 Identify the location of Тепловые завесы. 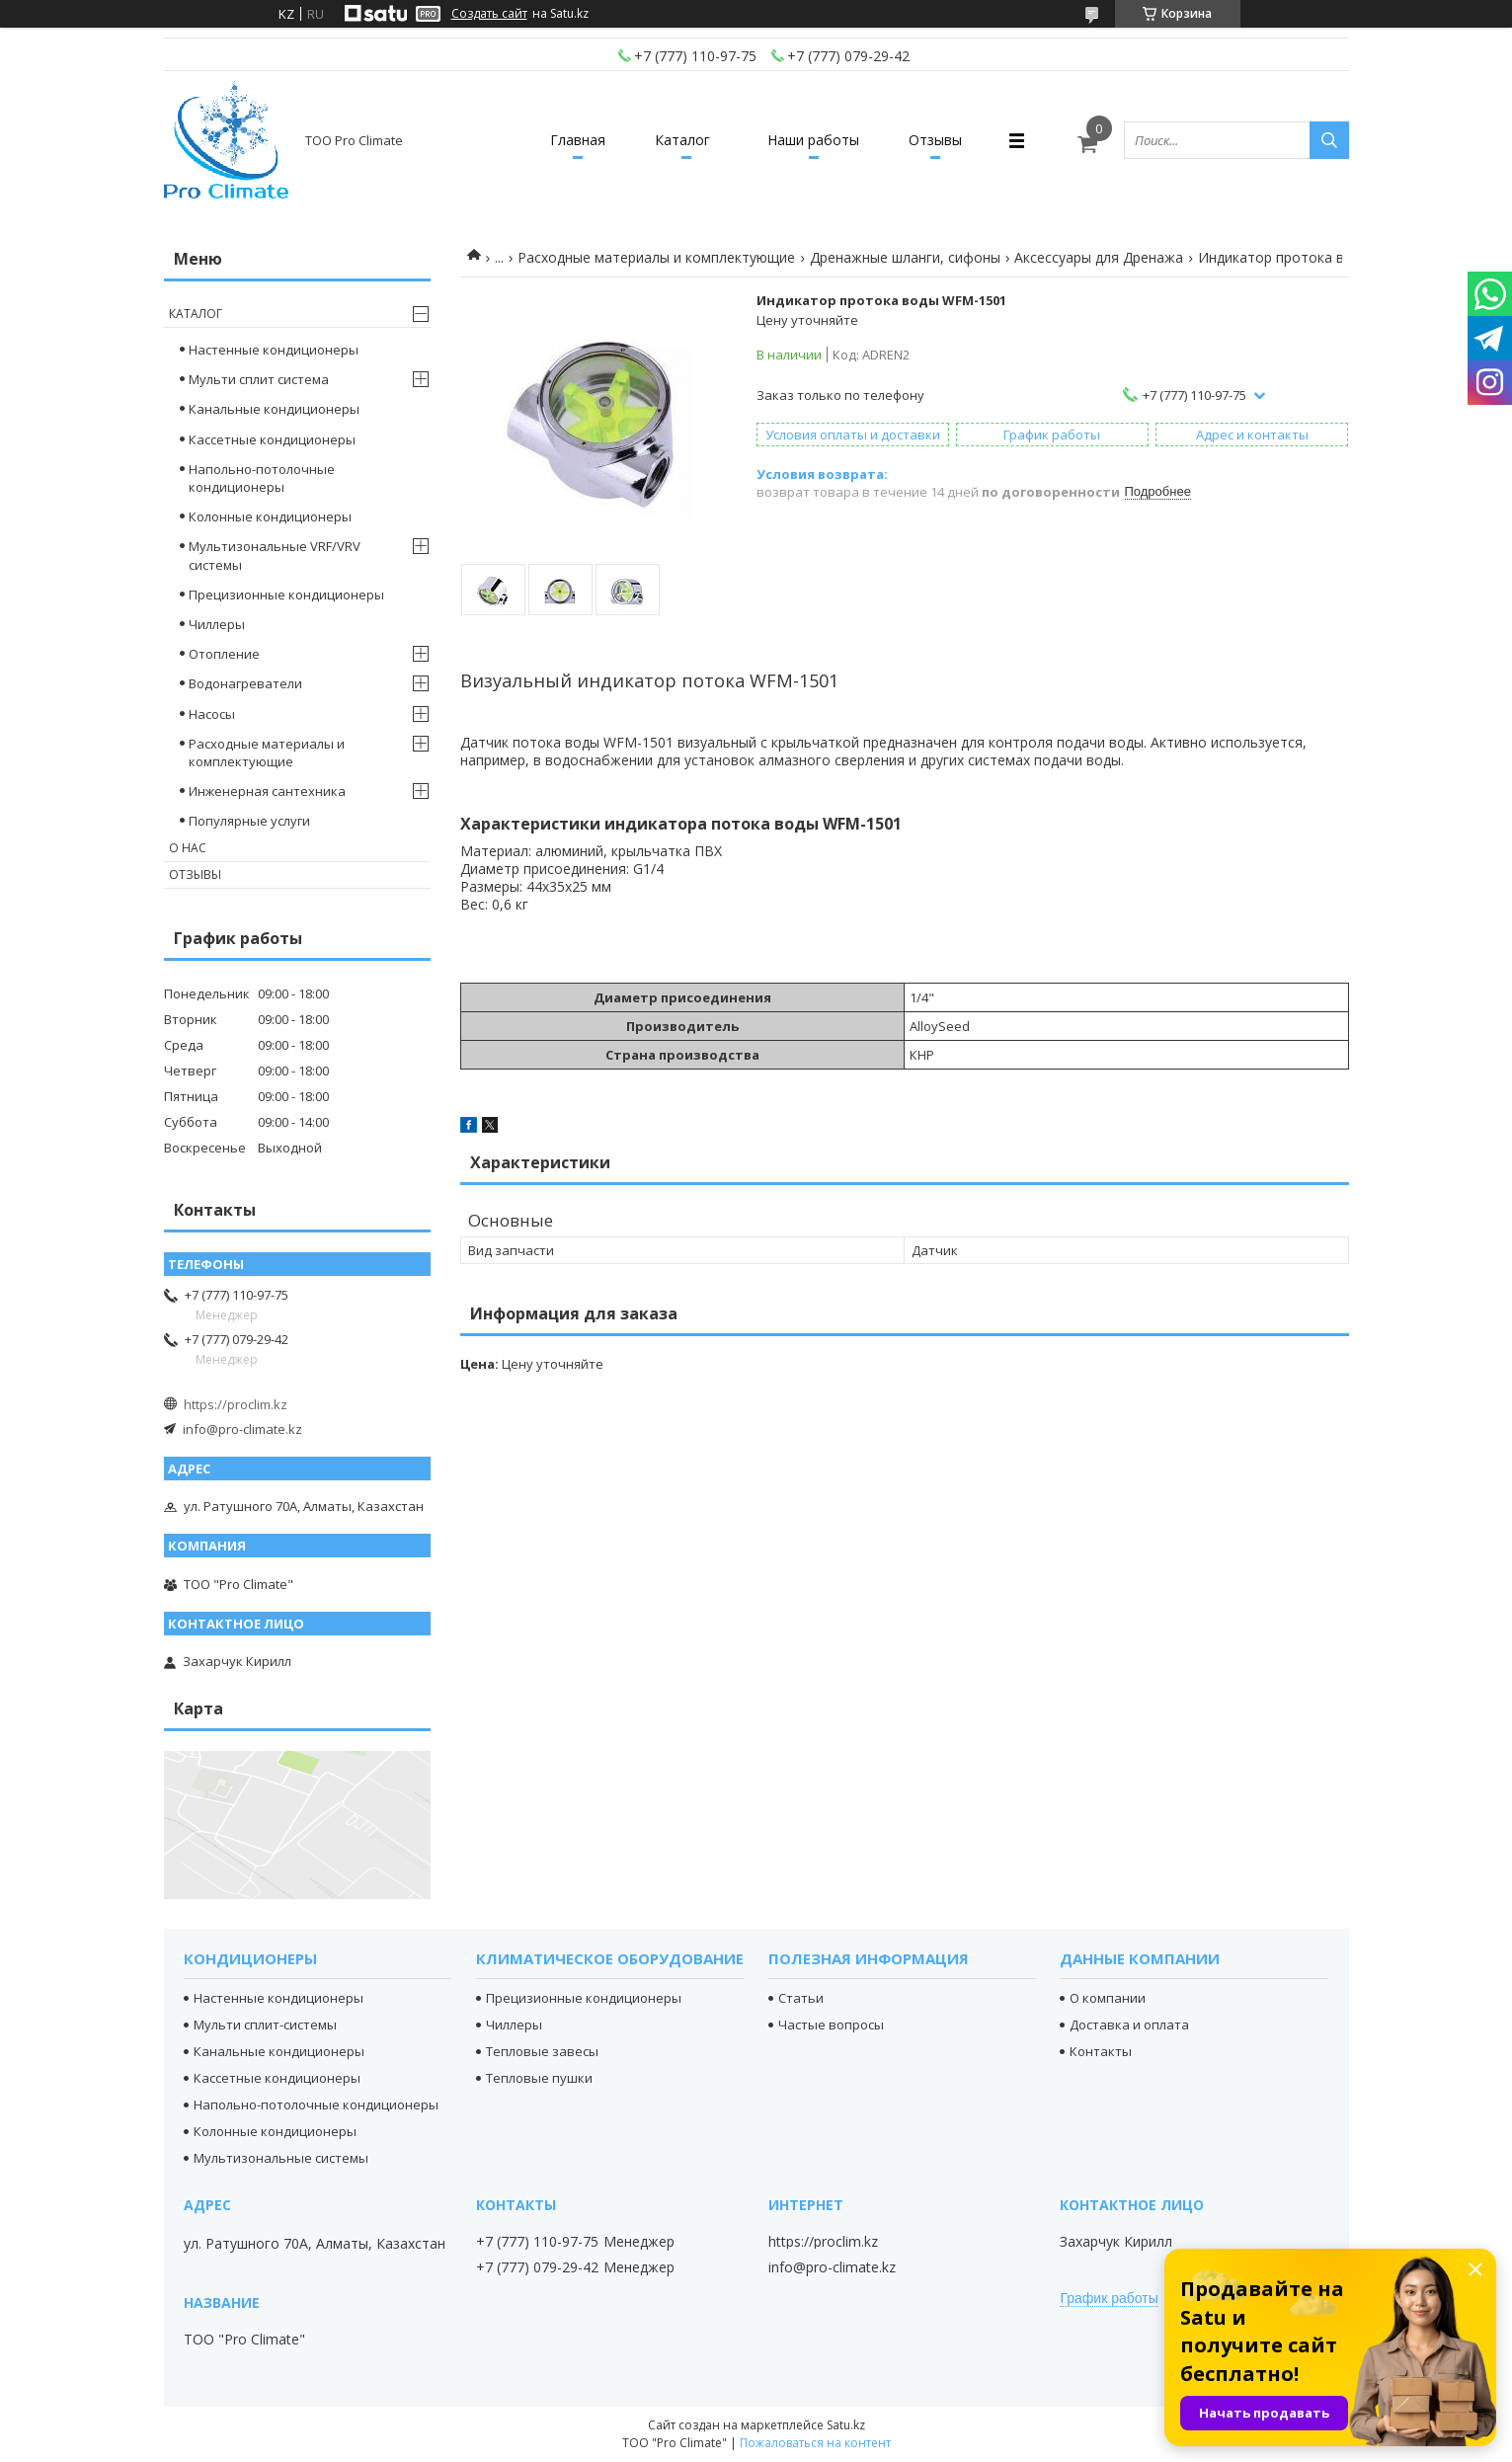
(542, 2051).